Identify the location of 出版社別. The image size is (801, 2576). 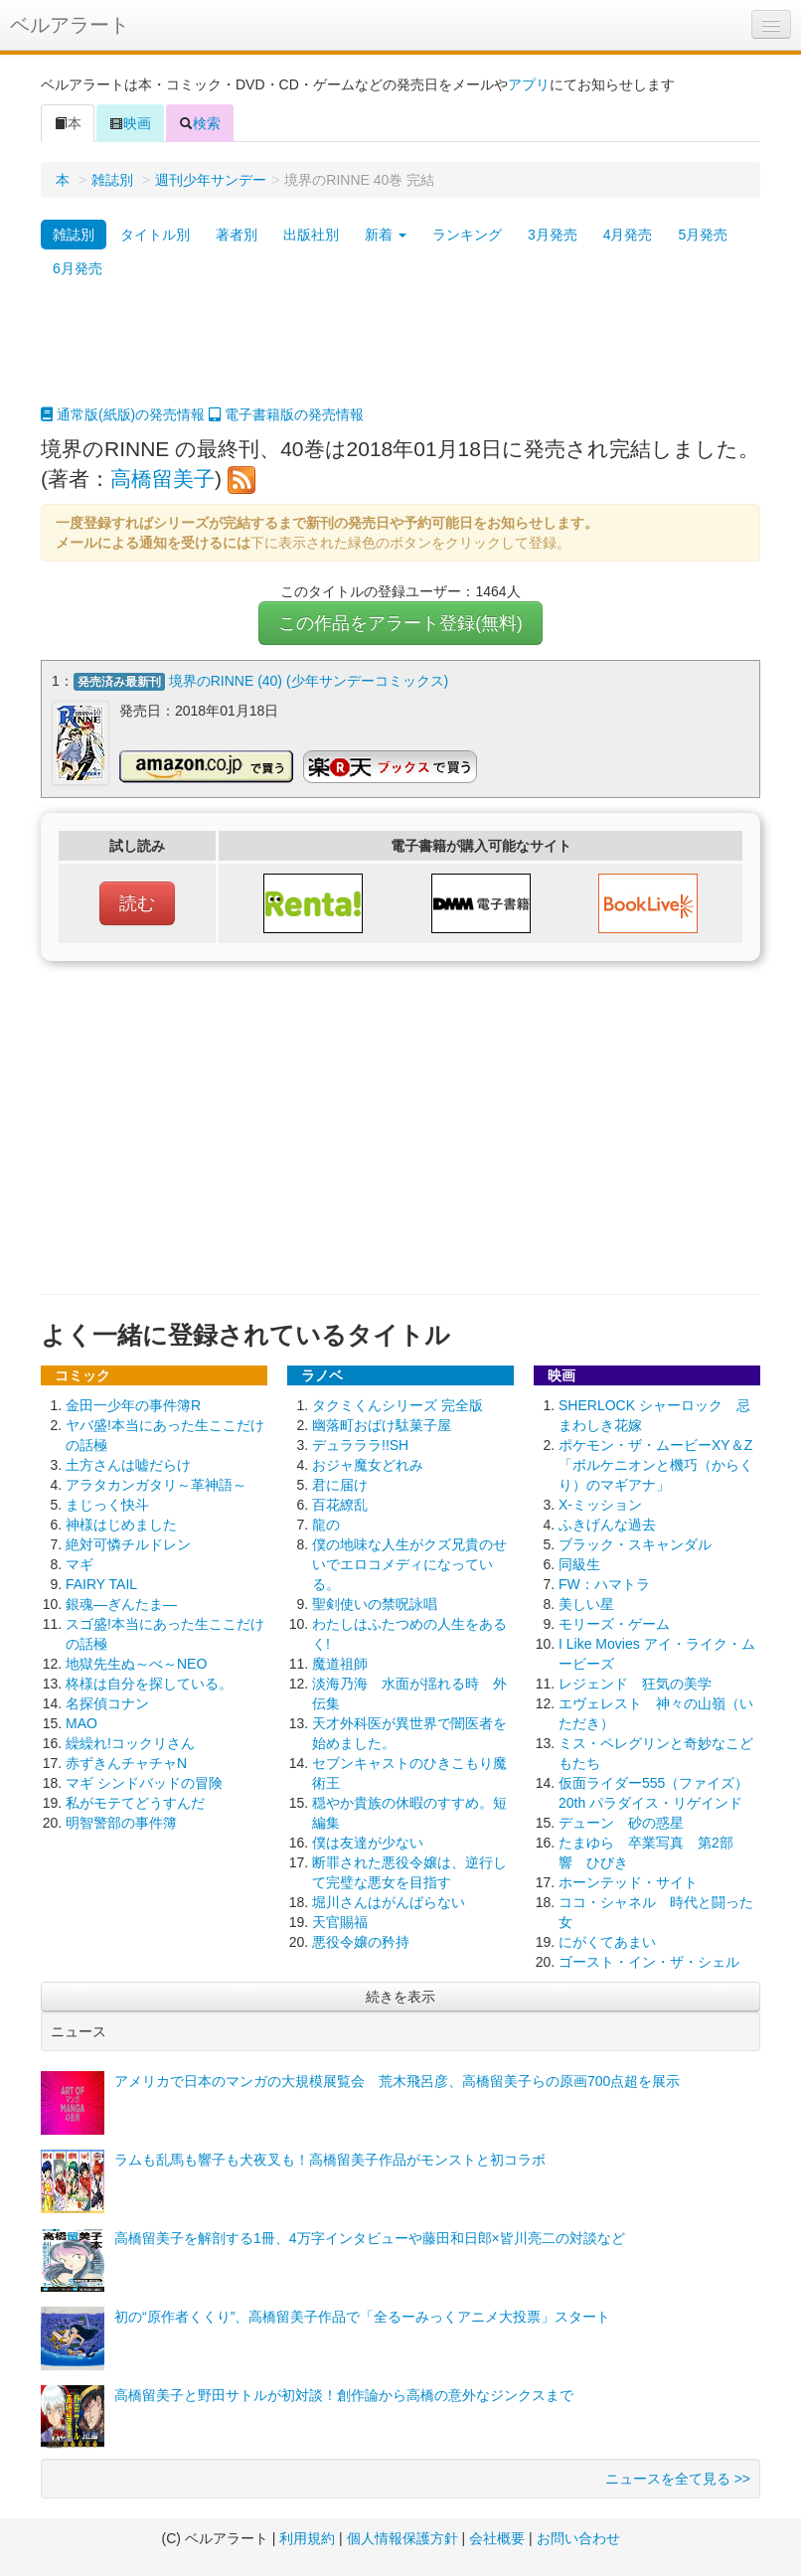
(311, 234).